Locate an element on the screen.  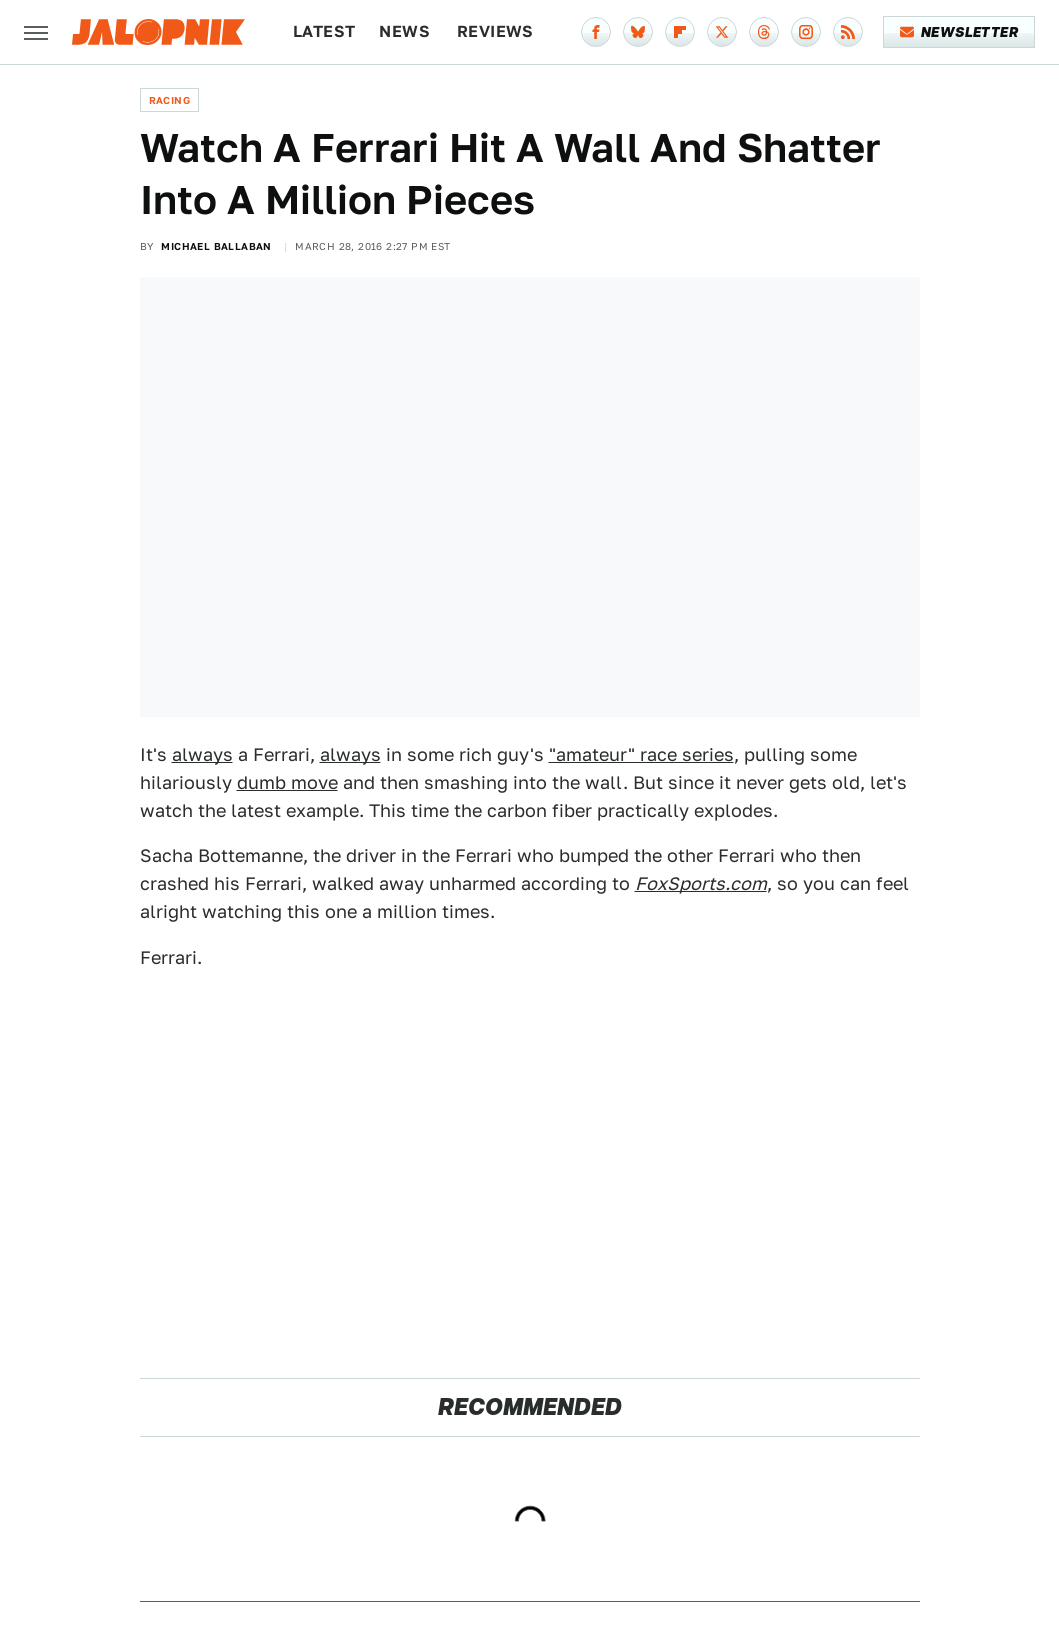
always is located at coordinates (202, 754).